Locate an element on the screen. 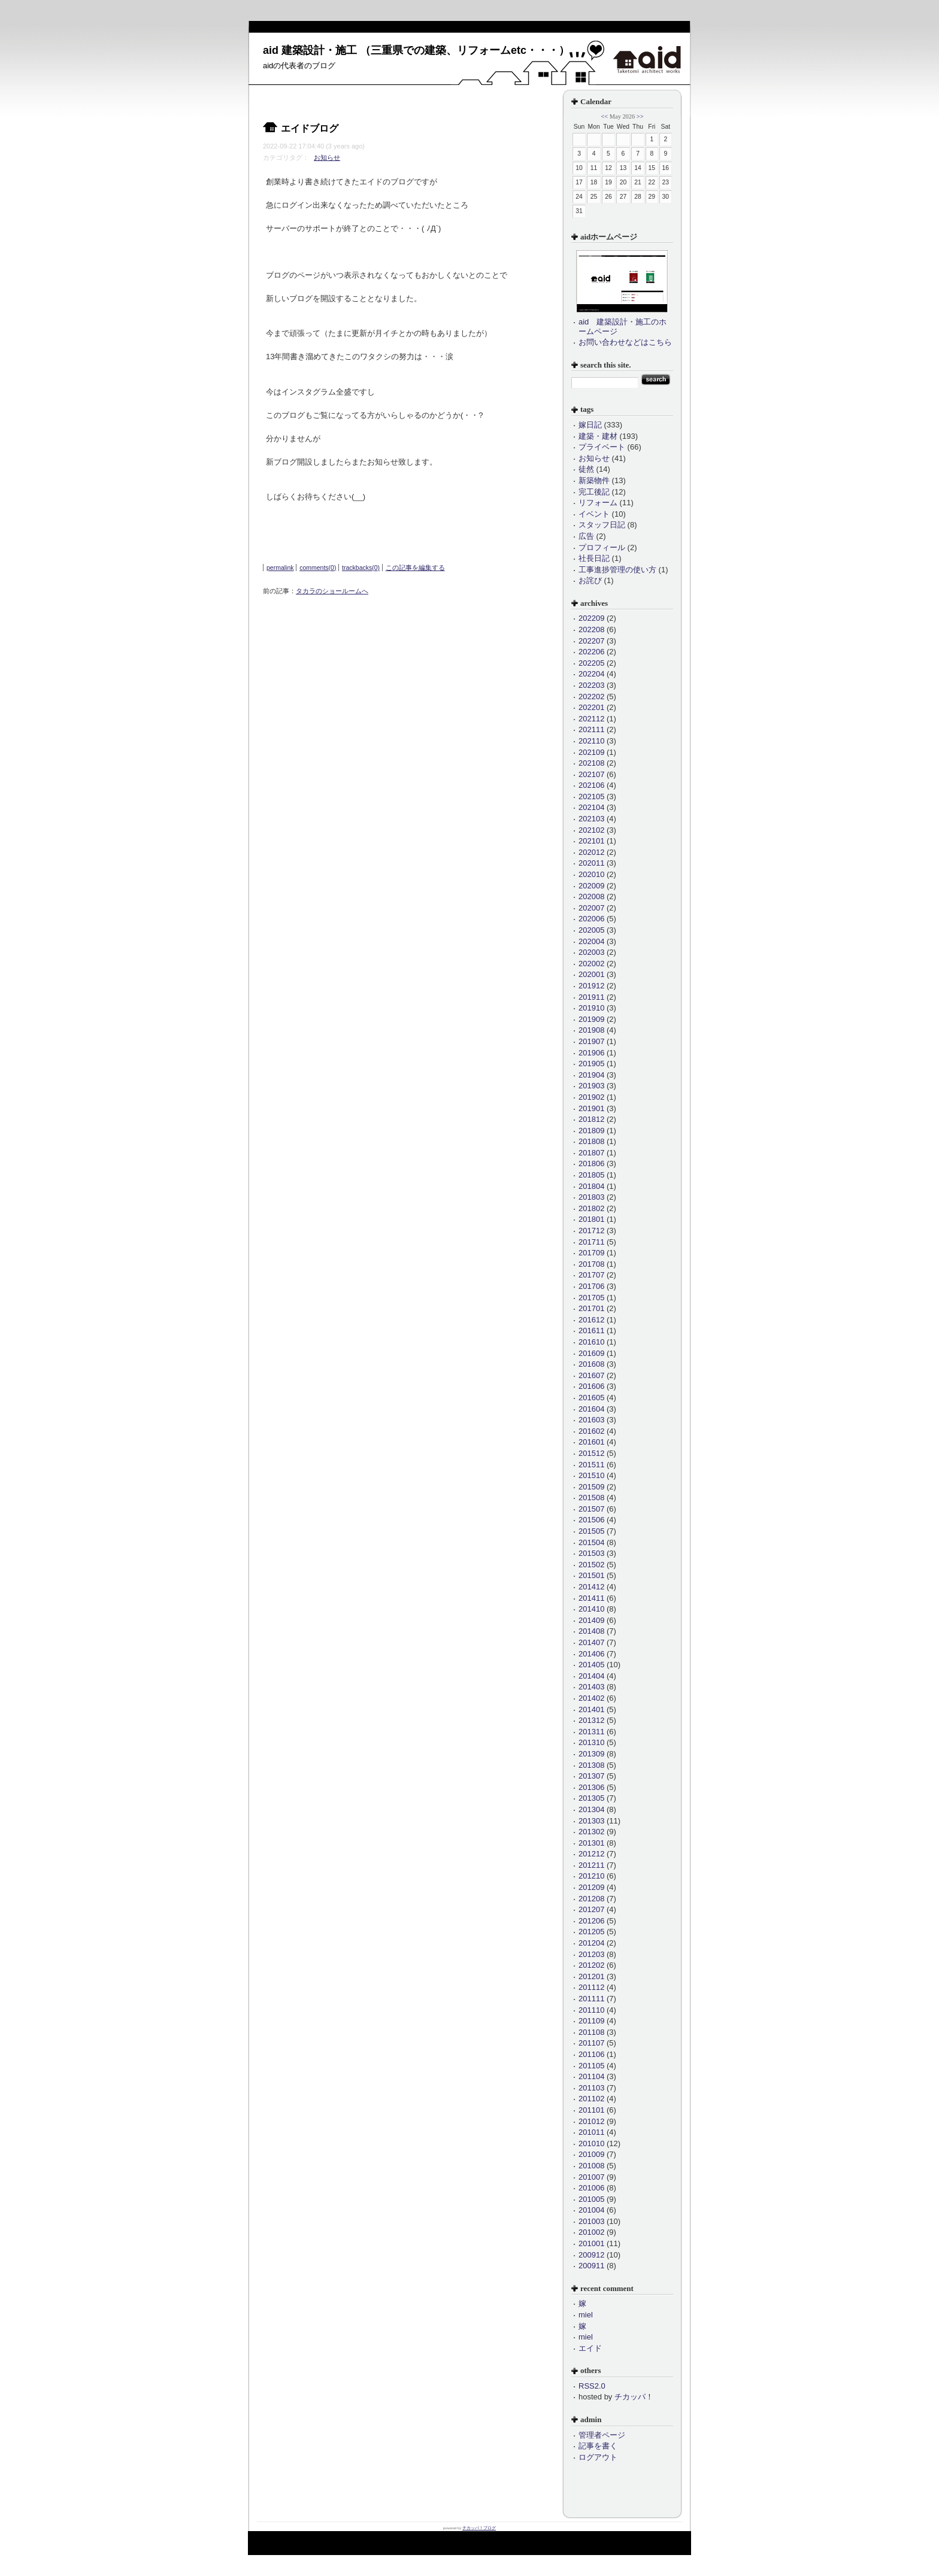  201601 is located at coordinates (591, 1441).